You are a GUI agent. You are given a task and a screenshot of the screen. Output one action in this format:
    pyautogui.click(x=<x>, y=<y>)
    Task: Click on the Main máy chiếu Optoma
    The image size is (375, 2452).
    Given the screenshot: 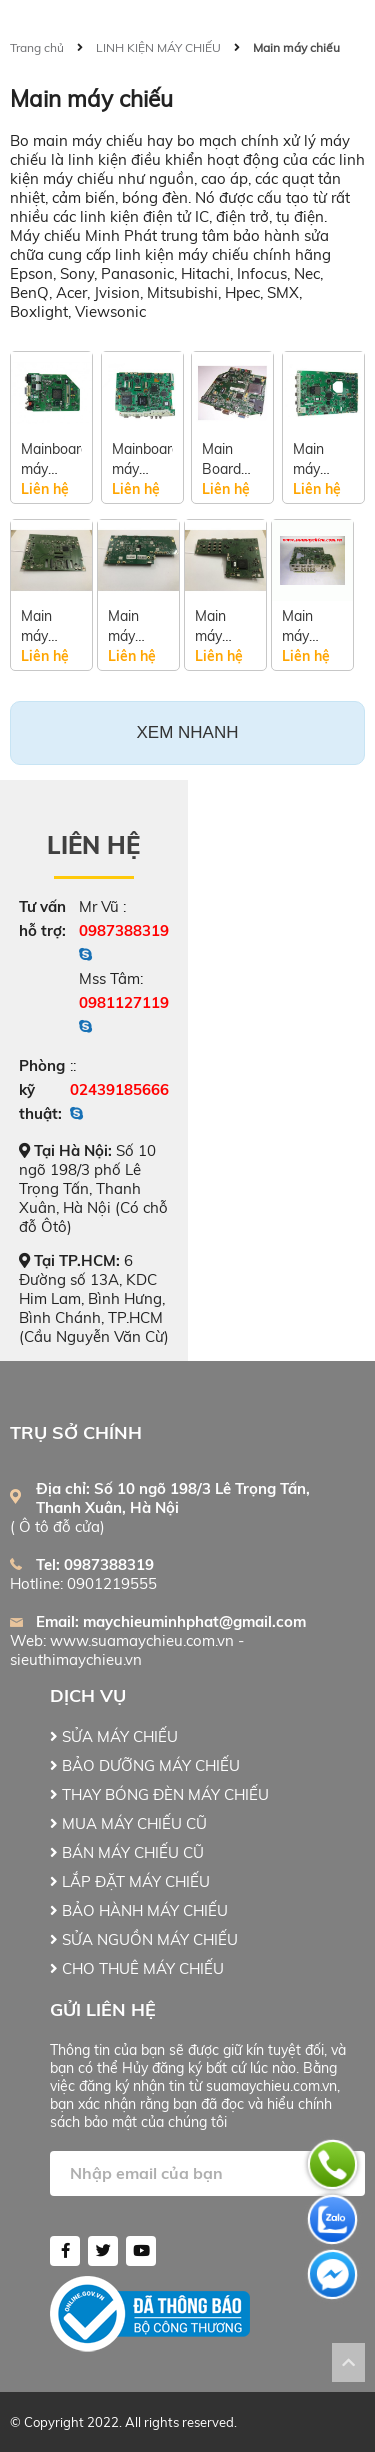 What is the action you would take?
    pyautogui.click(x=308, y=626)
    